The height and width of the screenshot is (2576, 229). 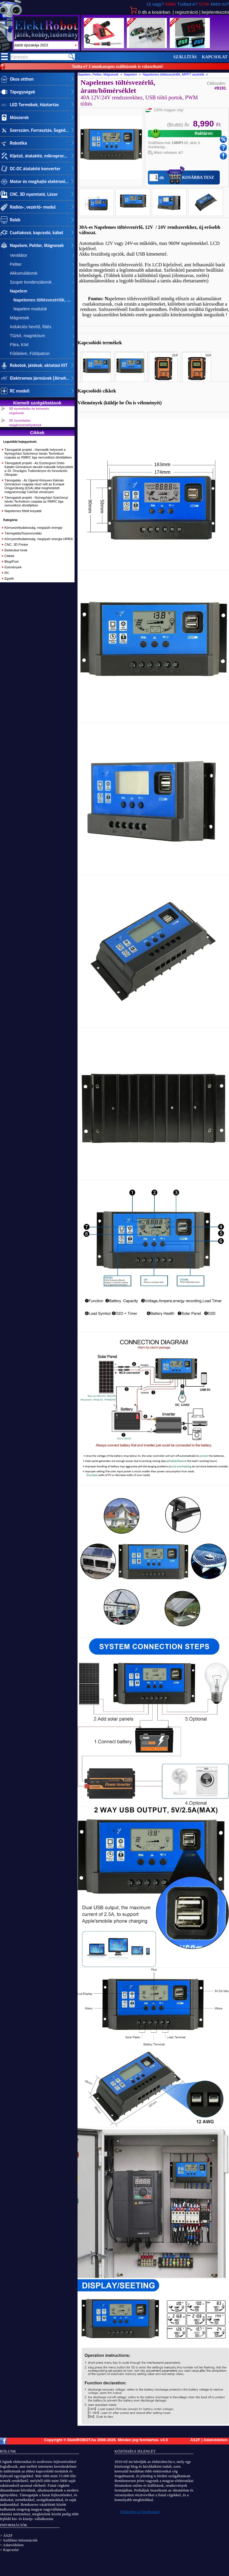 What do you see at coordinates (185, 57) in the screenshot?
I see `Szállítás` at bounding box center [185, 57].